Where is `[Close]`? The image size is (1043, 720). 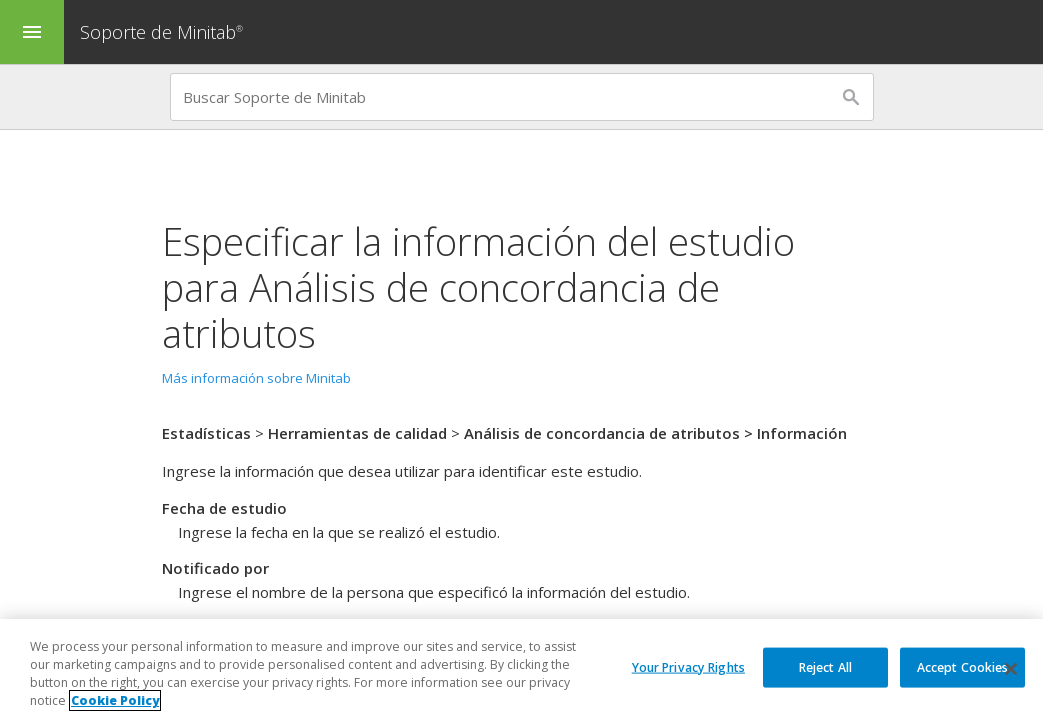
[Close] is located at coordinates (1011, 671).